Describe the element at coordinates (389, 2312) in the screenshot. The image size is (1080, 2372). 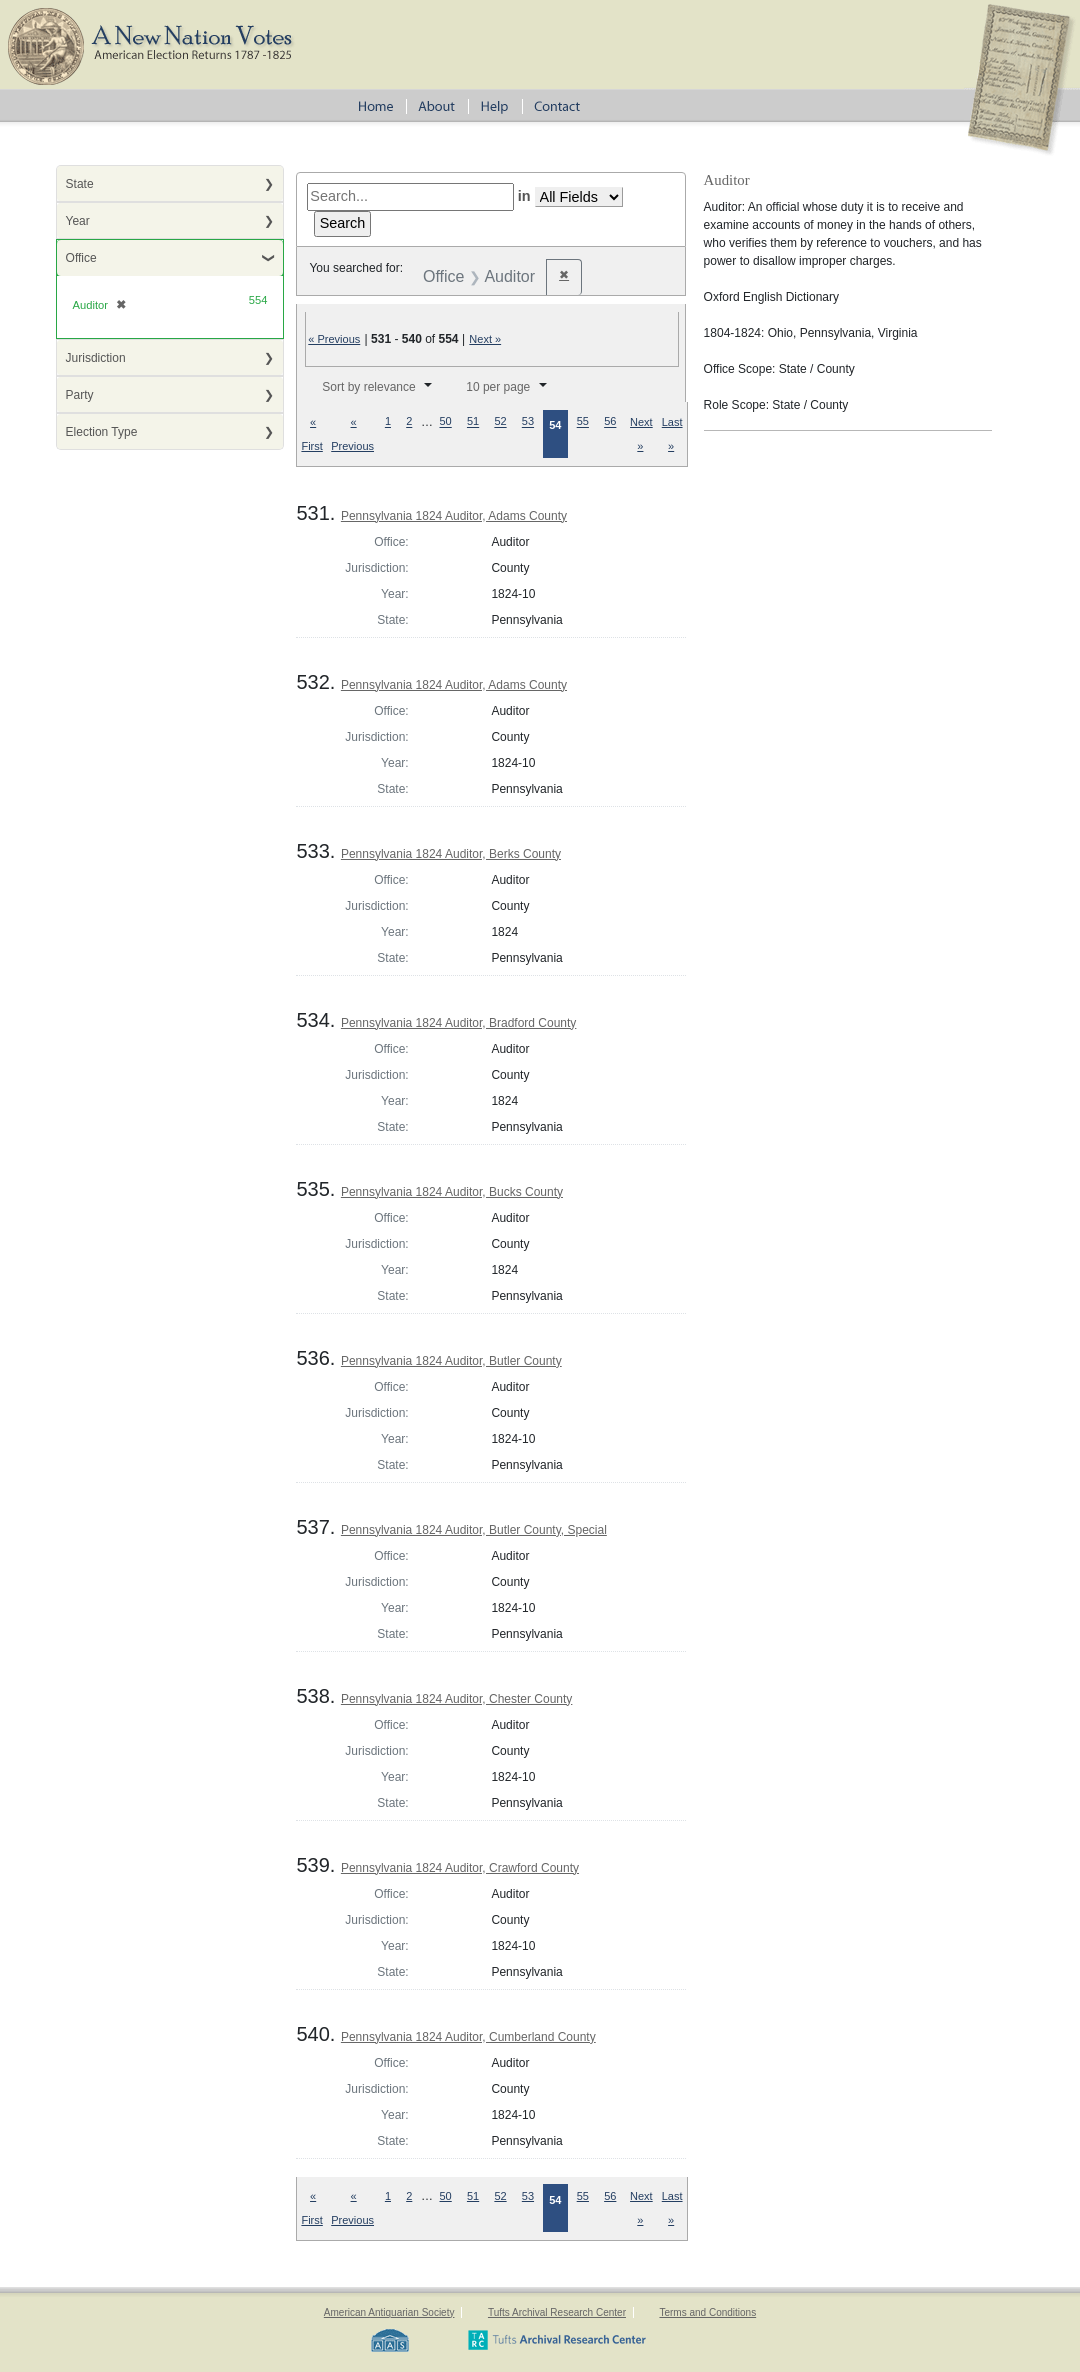
I see `American Antiquarian Society` at that location.